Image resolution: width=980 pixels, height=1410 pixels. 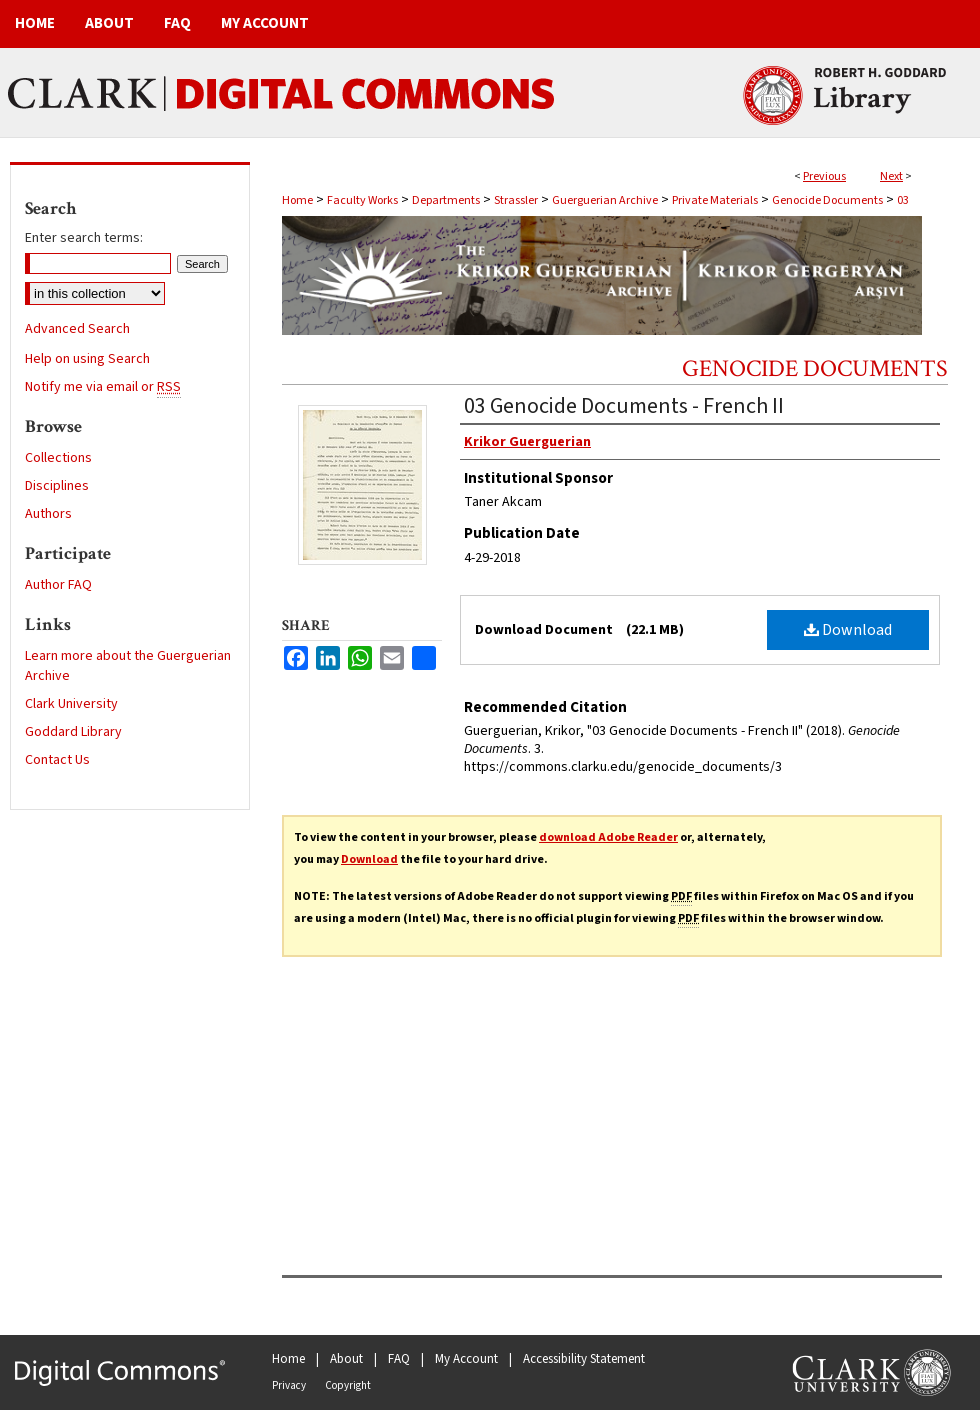 What do you see at coordinates (57, 760) in the screenshot?
I see `Contact Us` at bounding box center [57, 760].